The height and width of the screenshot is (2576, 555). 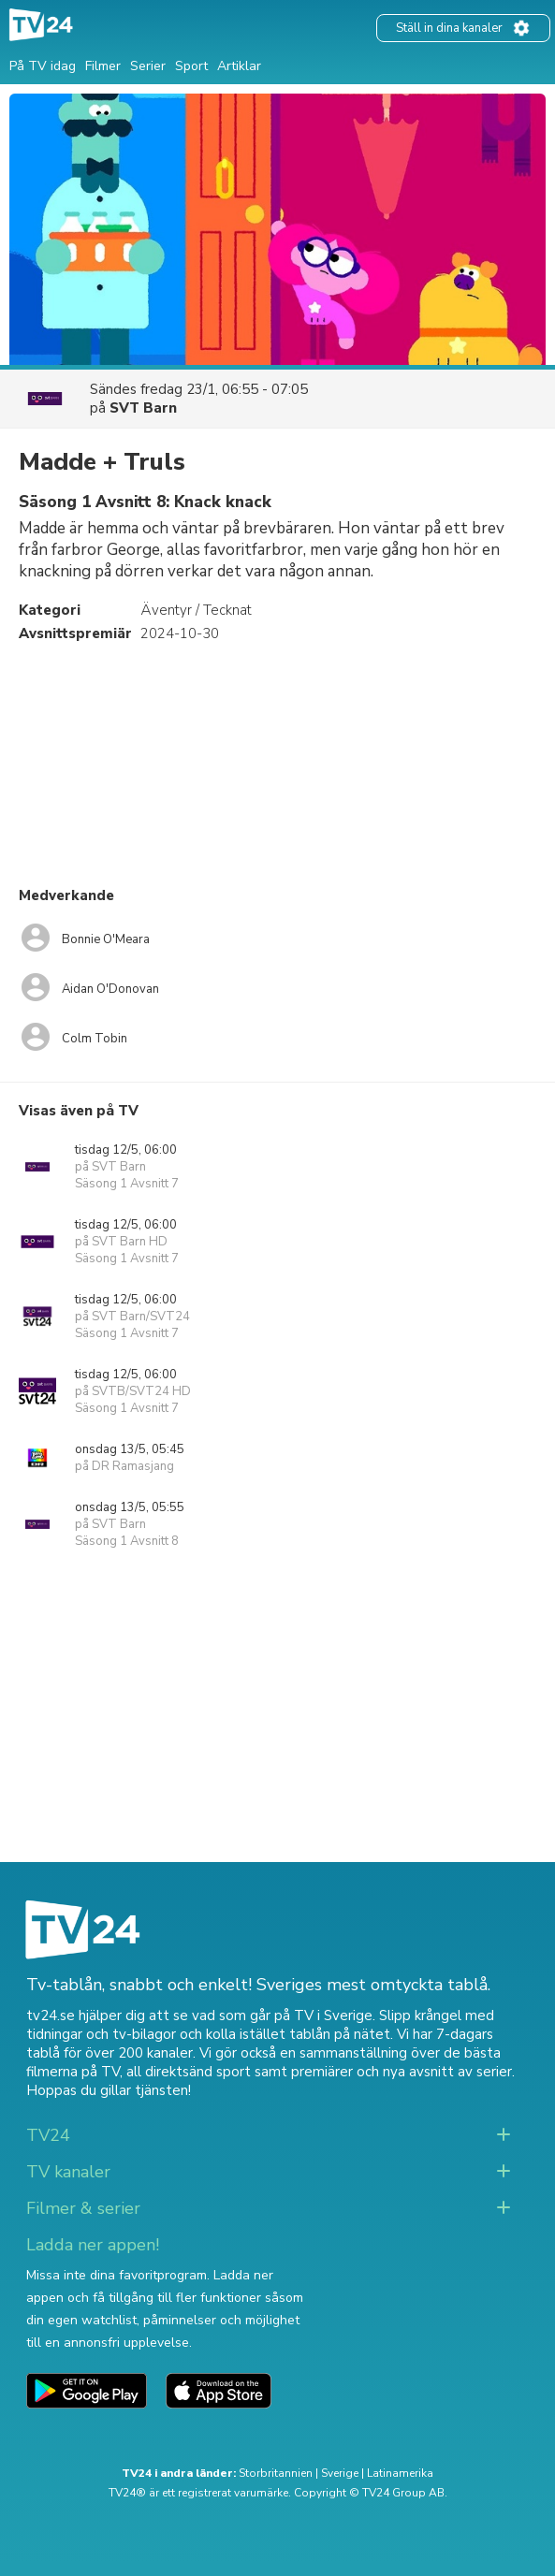 I want to click on Artiklar, so click(x=239, y=66).